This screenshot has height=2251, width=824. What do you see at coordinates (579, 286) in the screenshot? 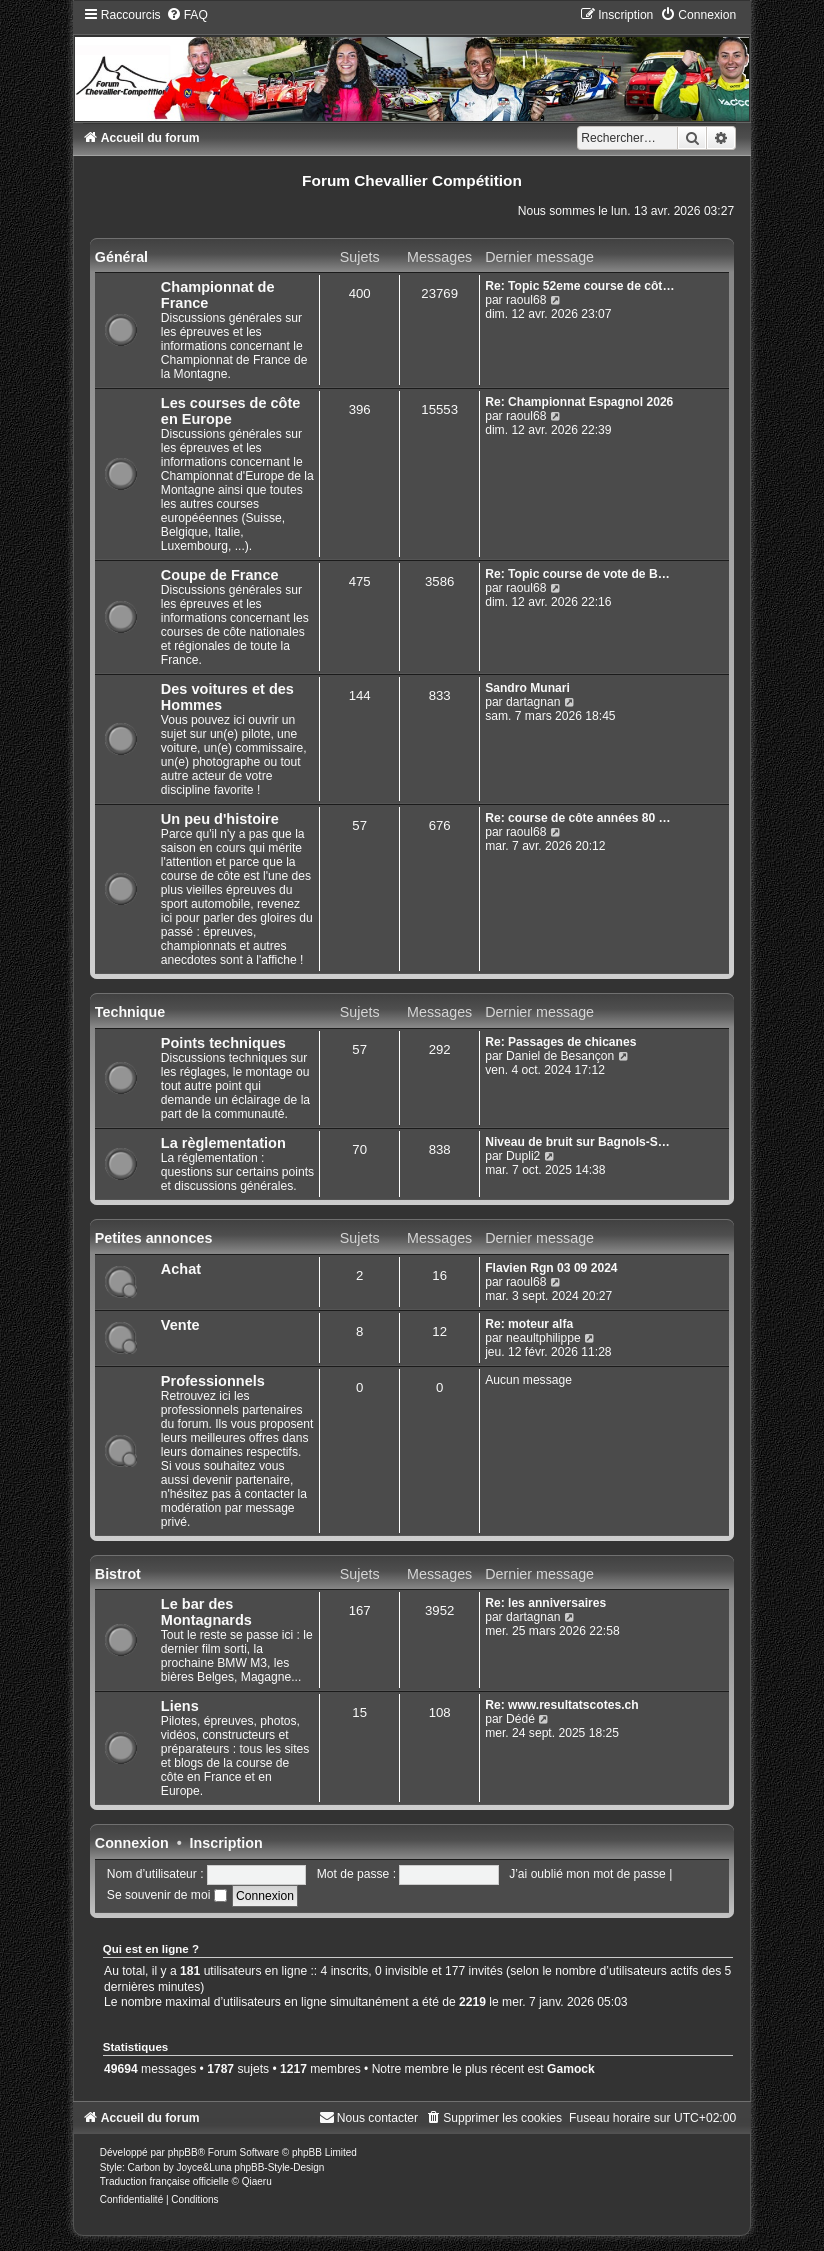
I see `Re: Topic 52eme course de côt…` at bounding box center [579, 286].